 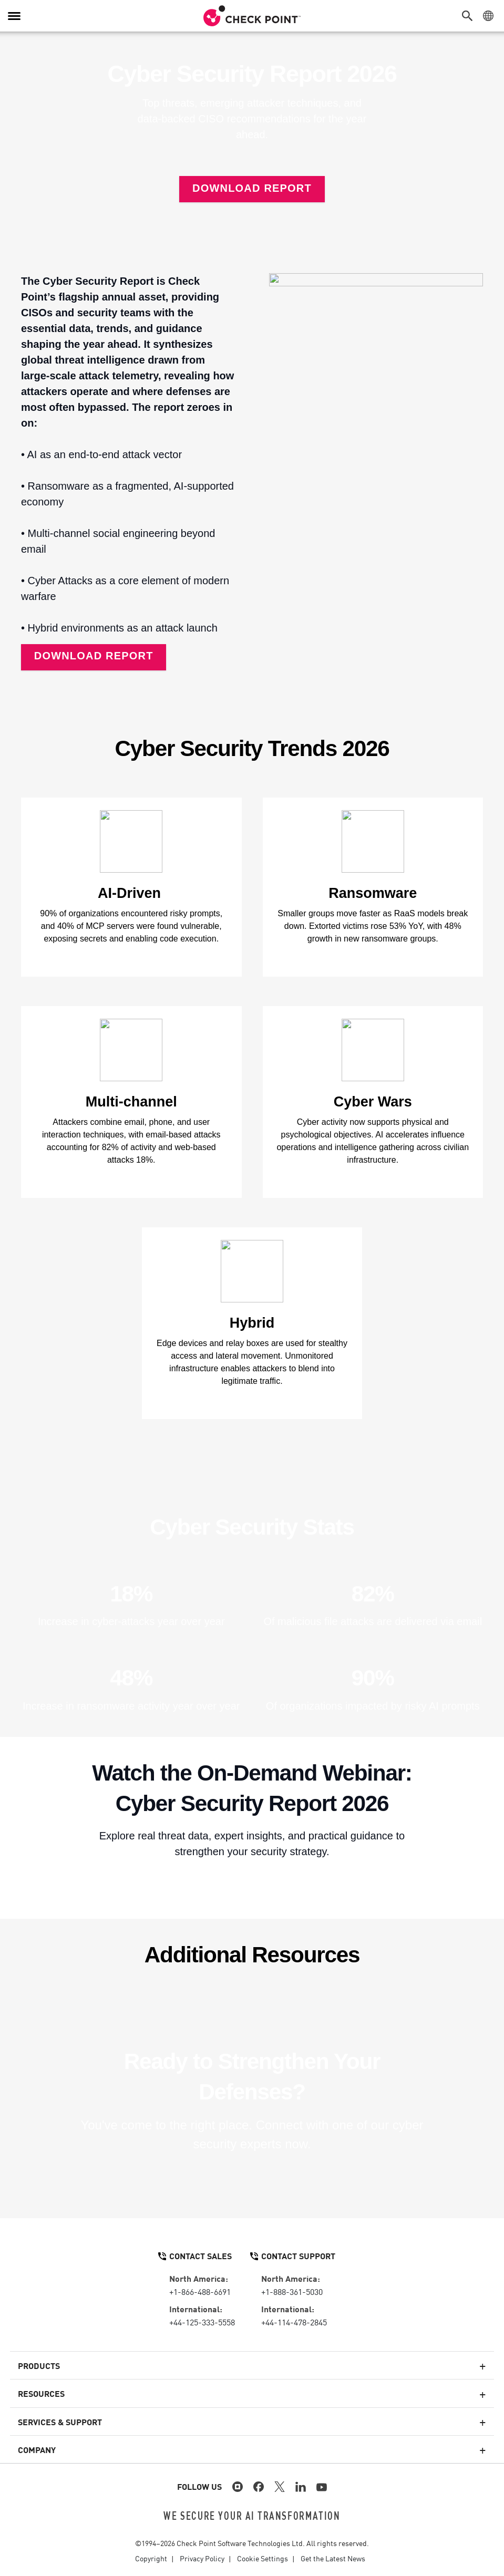 What do you see at coordinates (39, 2365) in the screenshot?
I see `Products [button]` at bounding box center [39, 2365].